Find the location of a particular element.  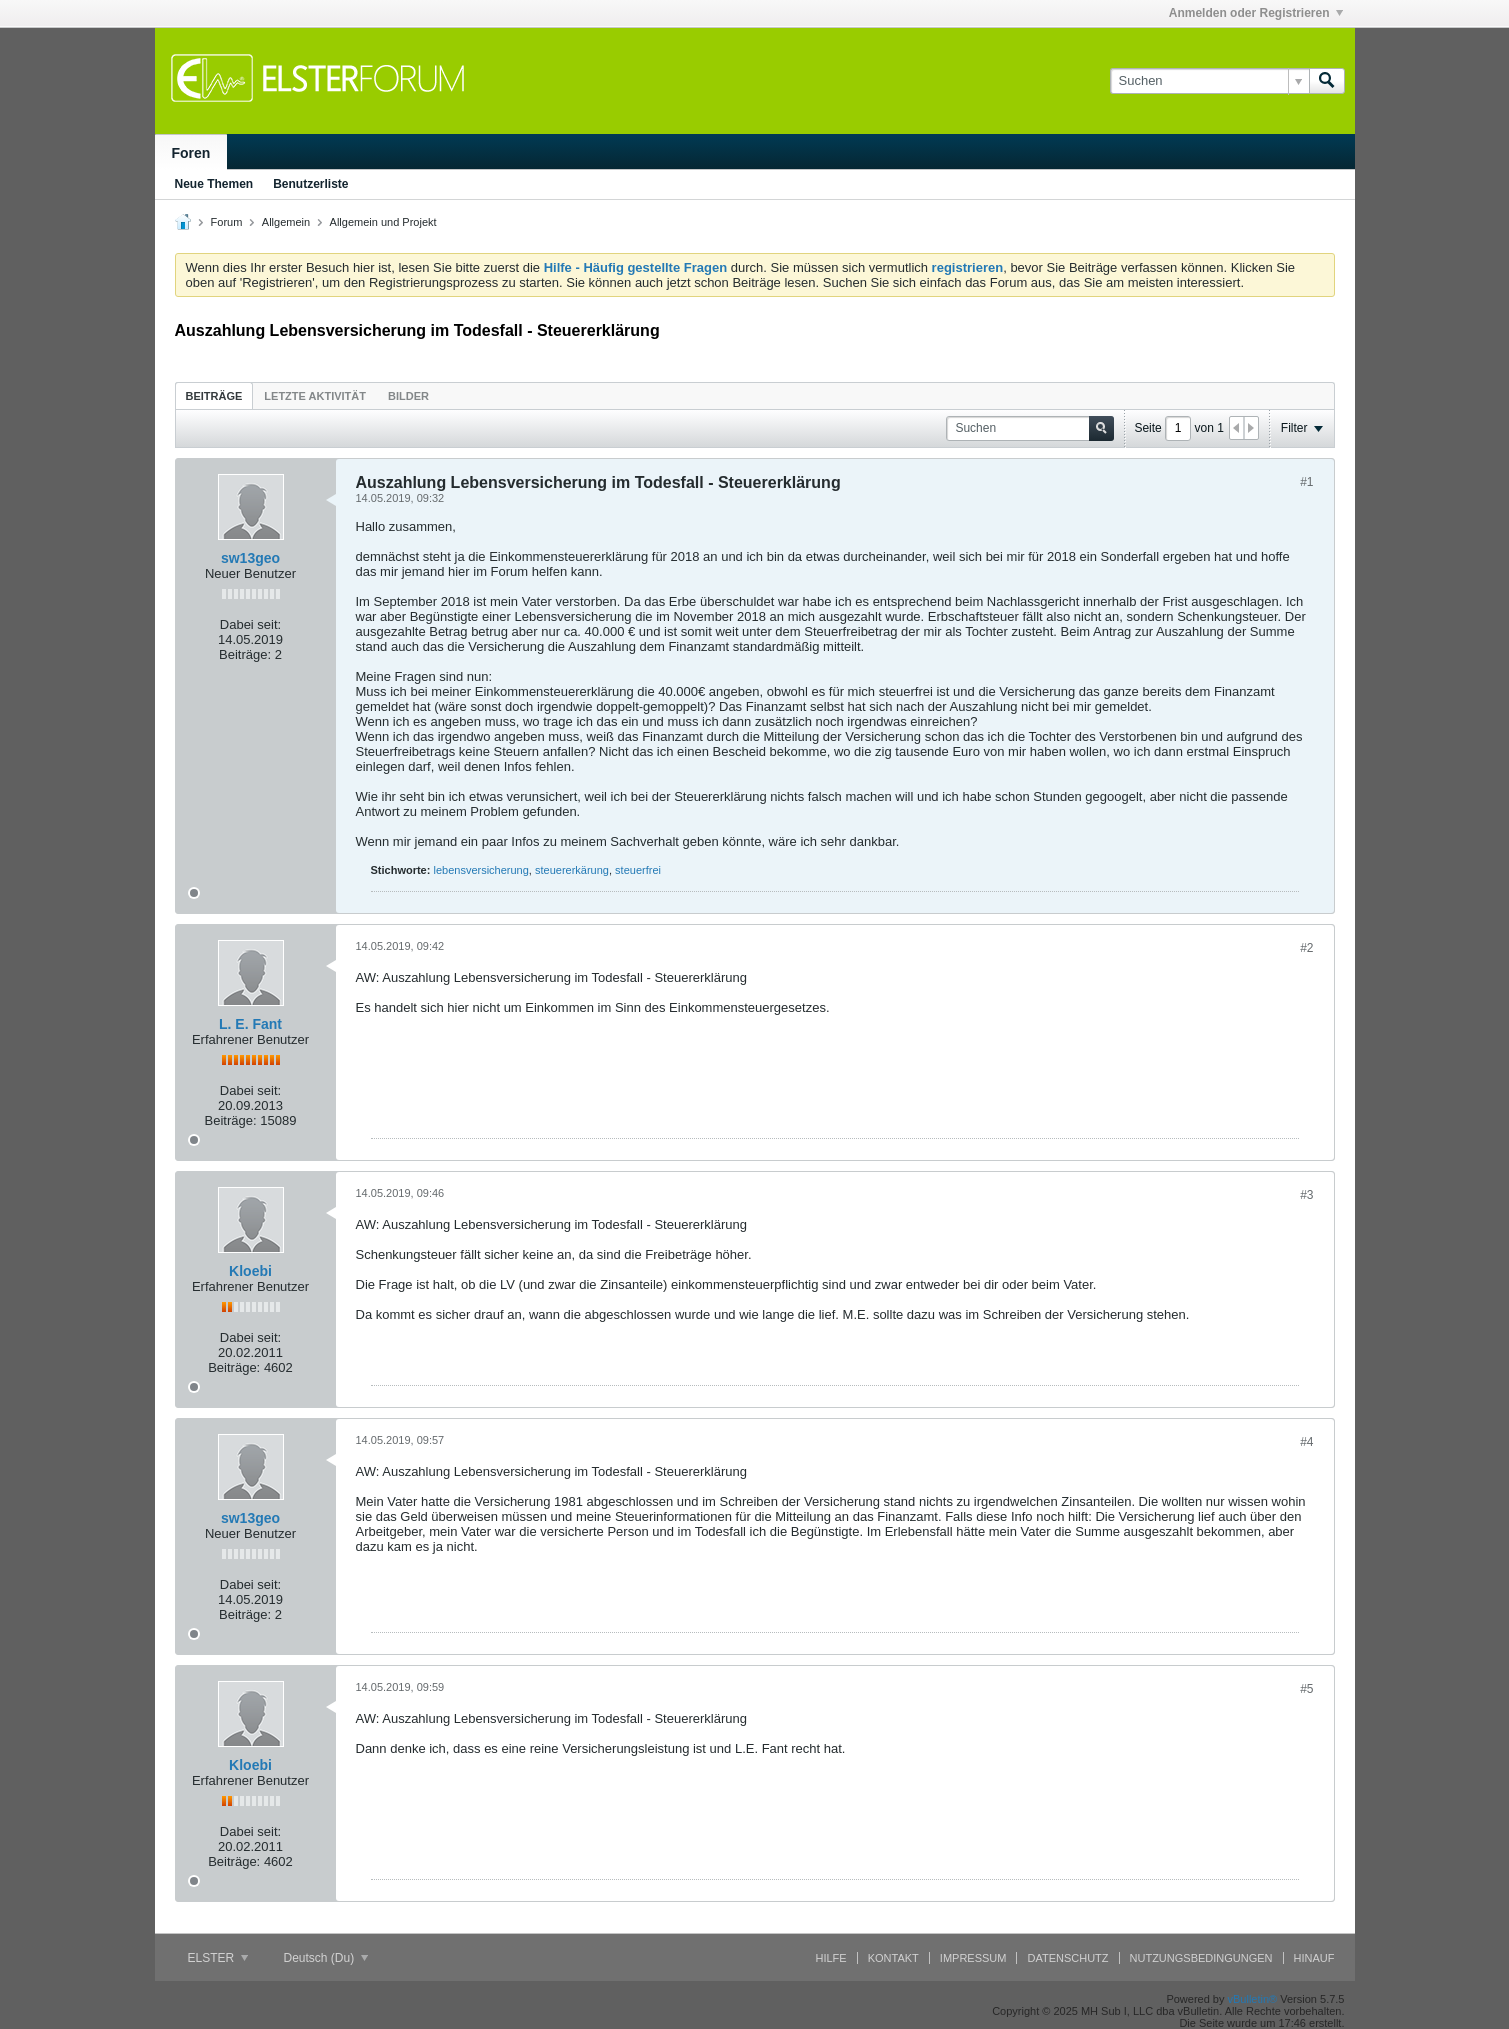

Deutsch (Du) is located at coordinates (326, 1958).